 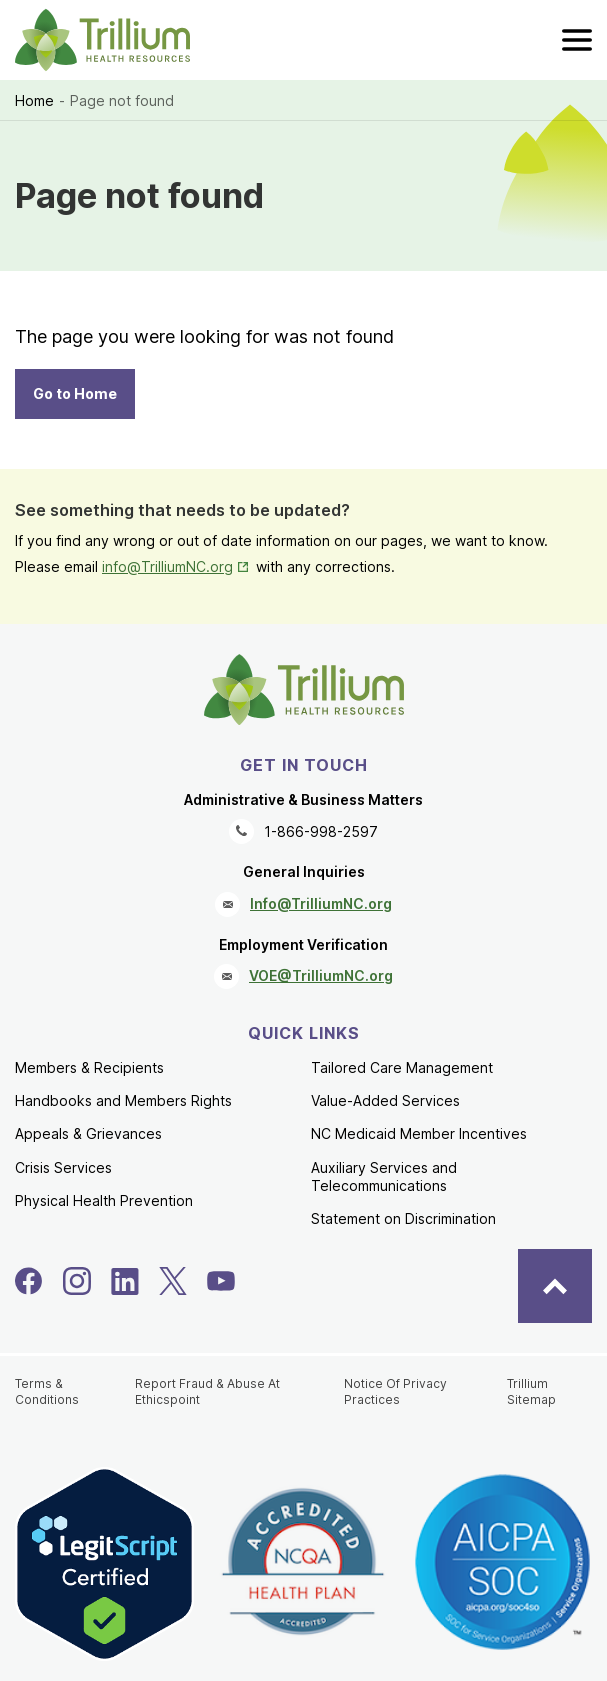 I want to click on Value-Added Services, so click(x=385, y=1100).